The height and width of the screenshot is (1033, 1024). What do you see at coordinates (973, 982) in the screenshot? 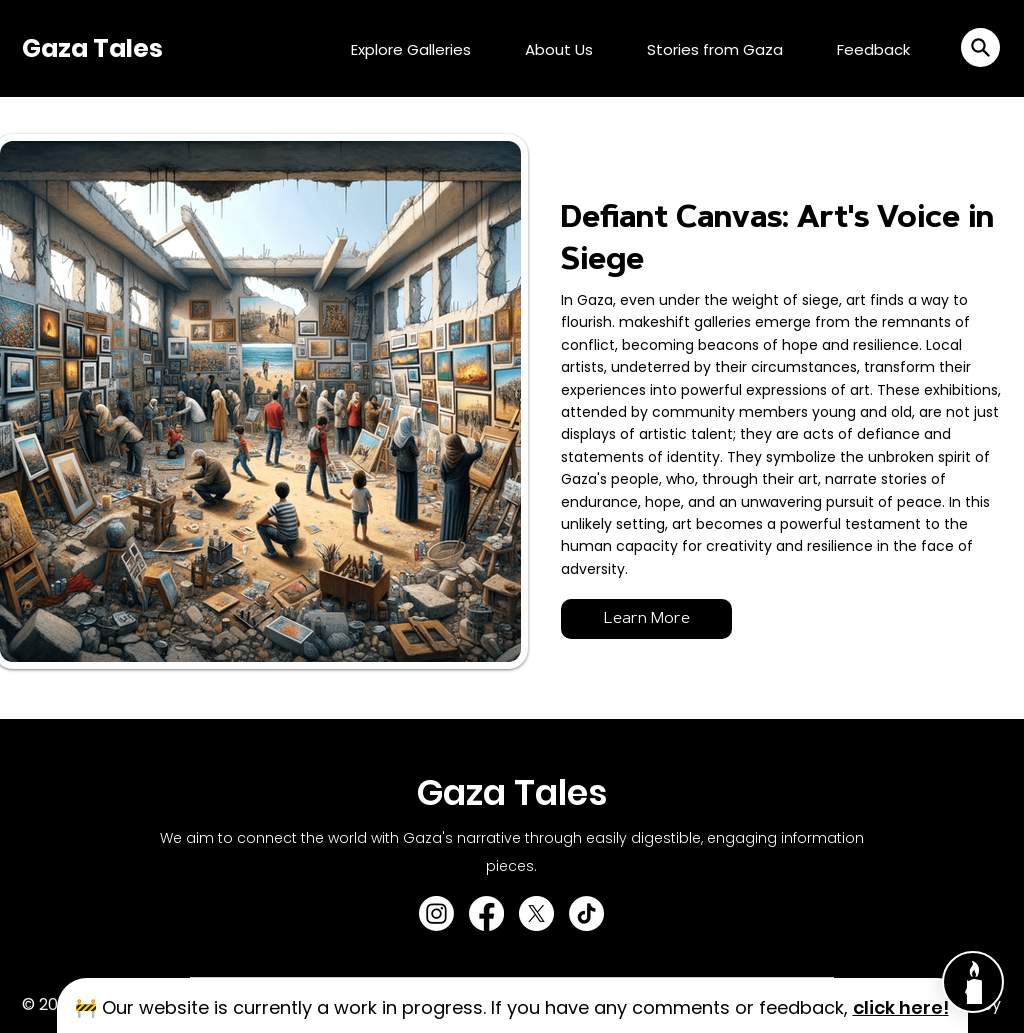
I see `[Chat]` at bounding box center [973, 982].